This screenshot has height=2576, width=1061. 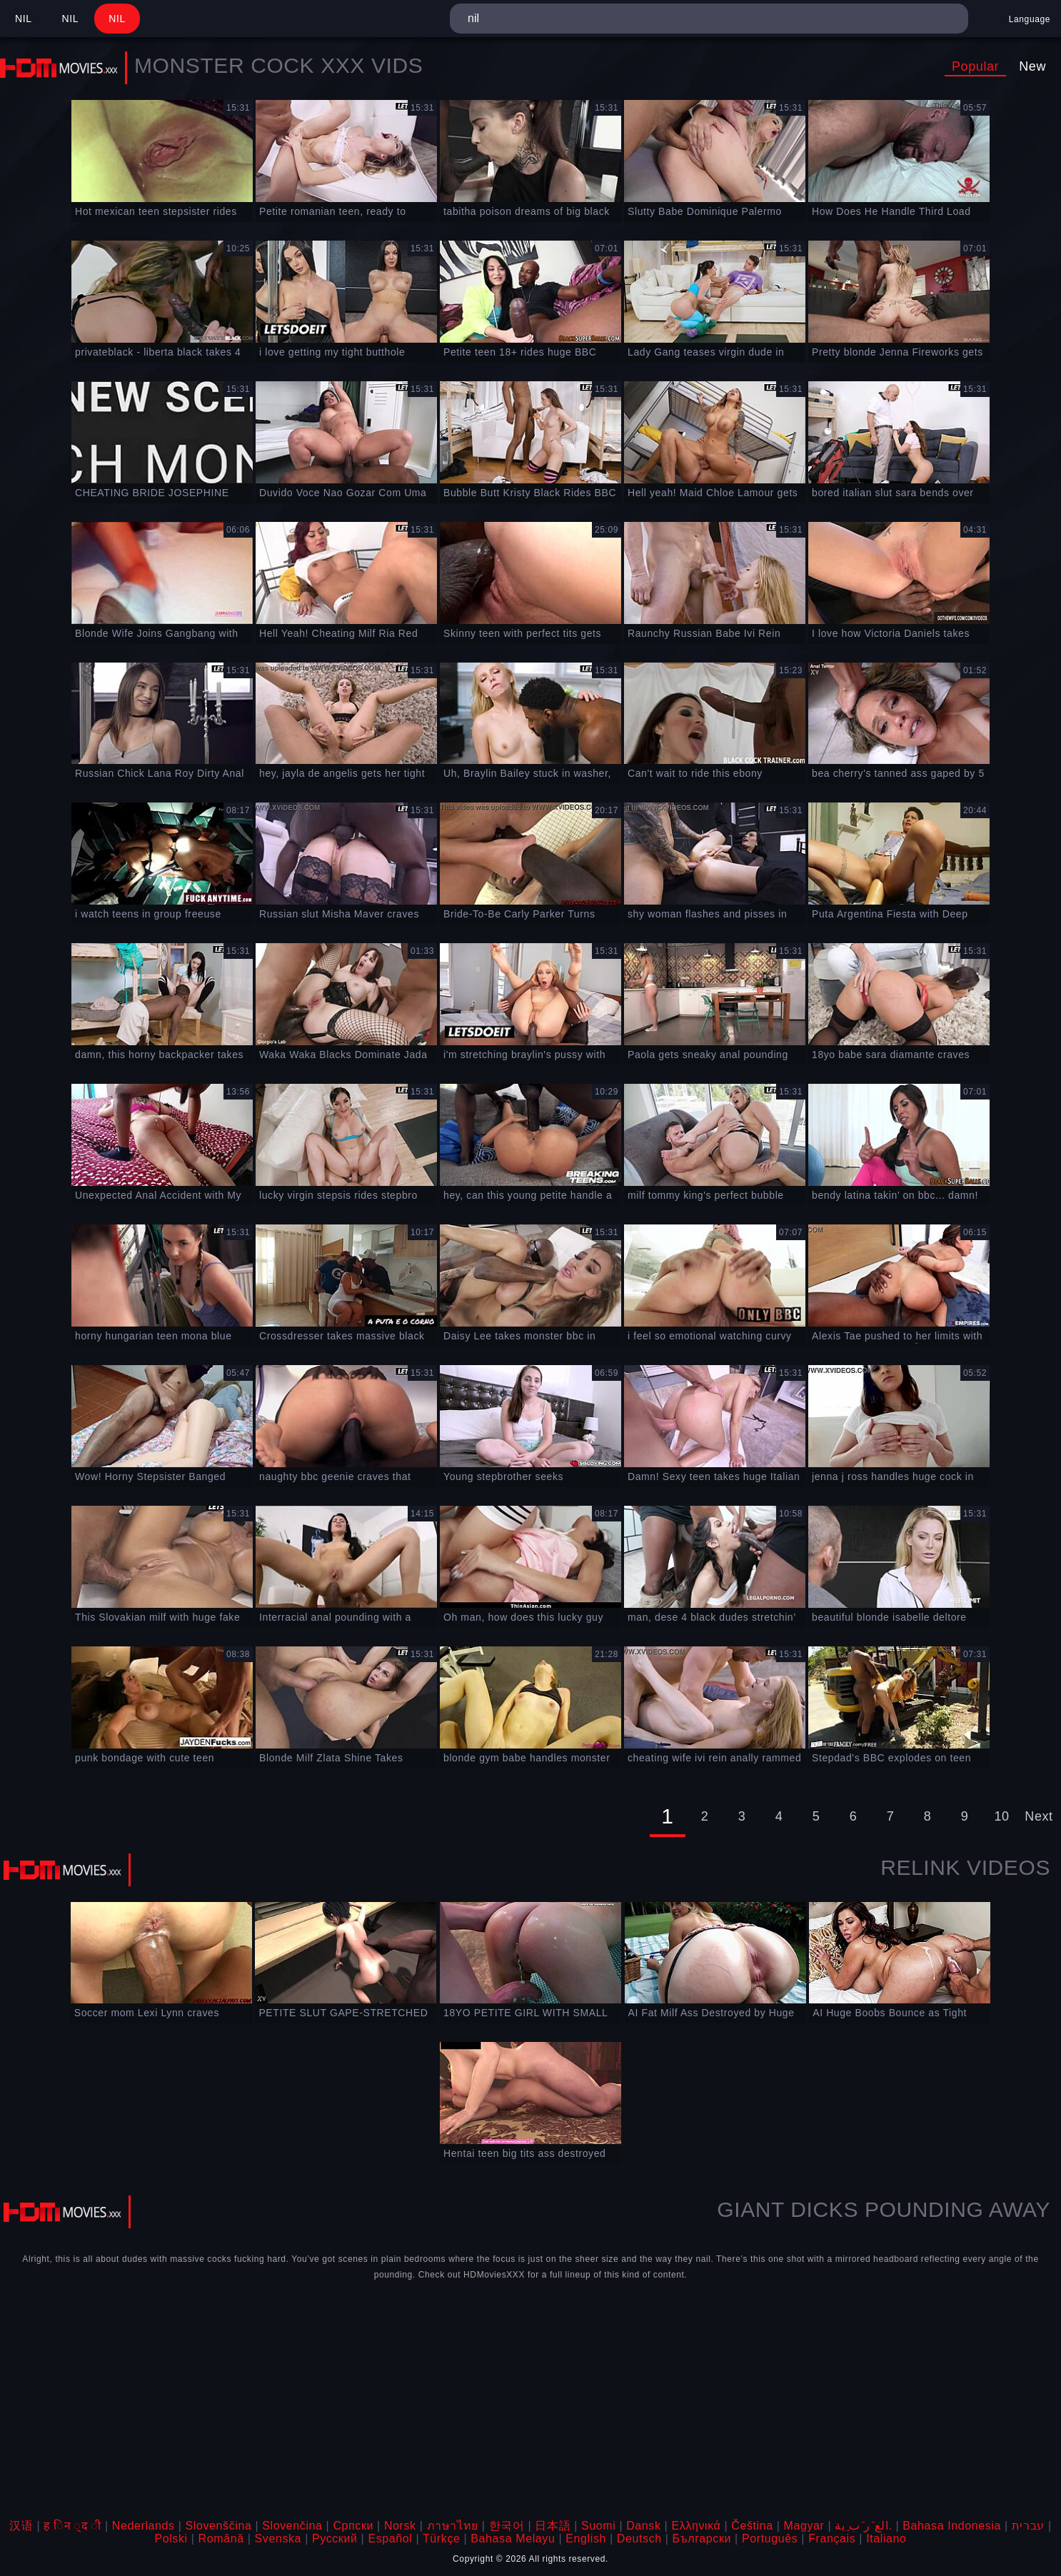 What do you see at coordinates (21, 2526) in the screenshot?
I see `汉语` at bounding box center [21, 2526].